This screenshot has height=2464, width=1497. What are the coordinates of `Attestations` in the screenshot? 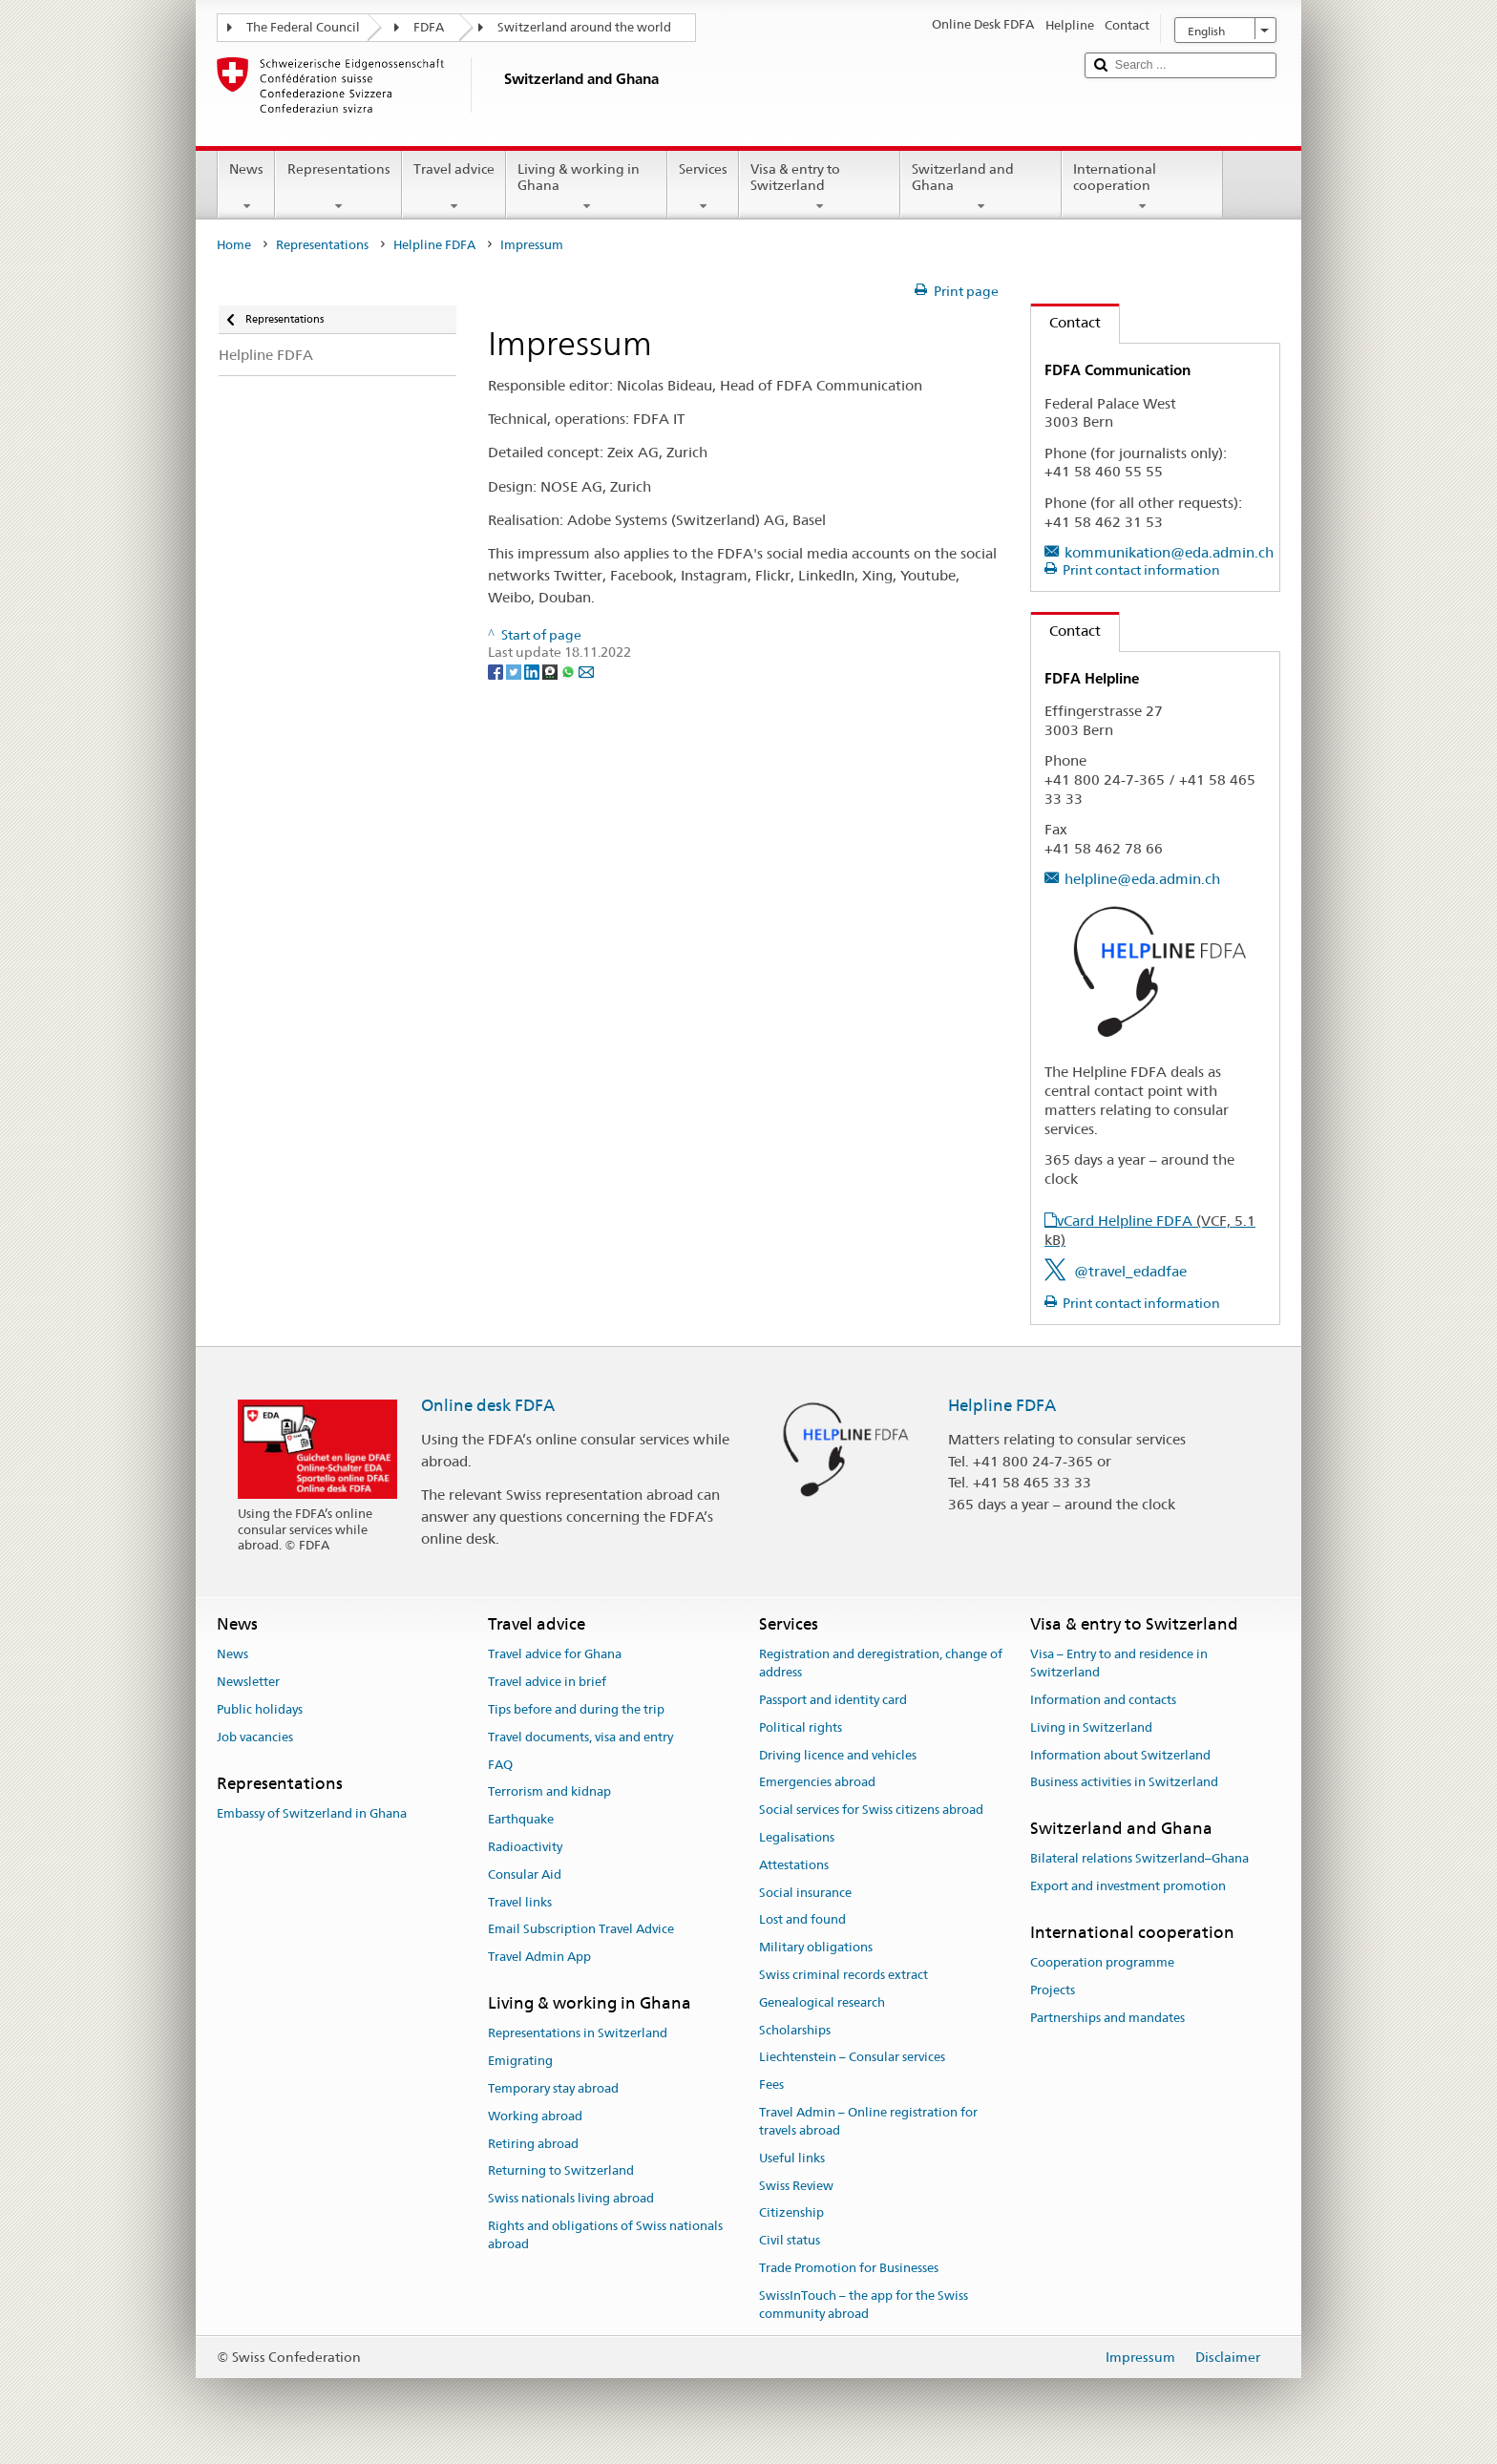 It's located at (794, 1865).